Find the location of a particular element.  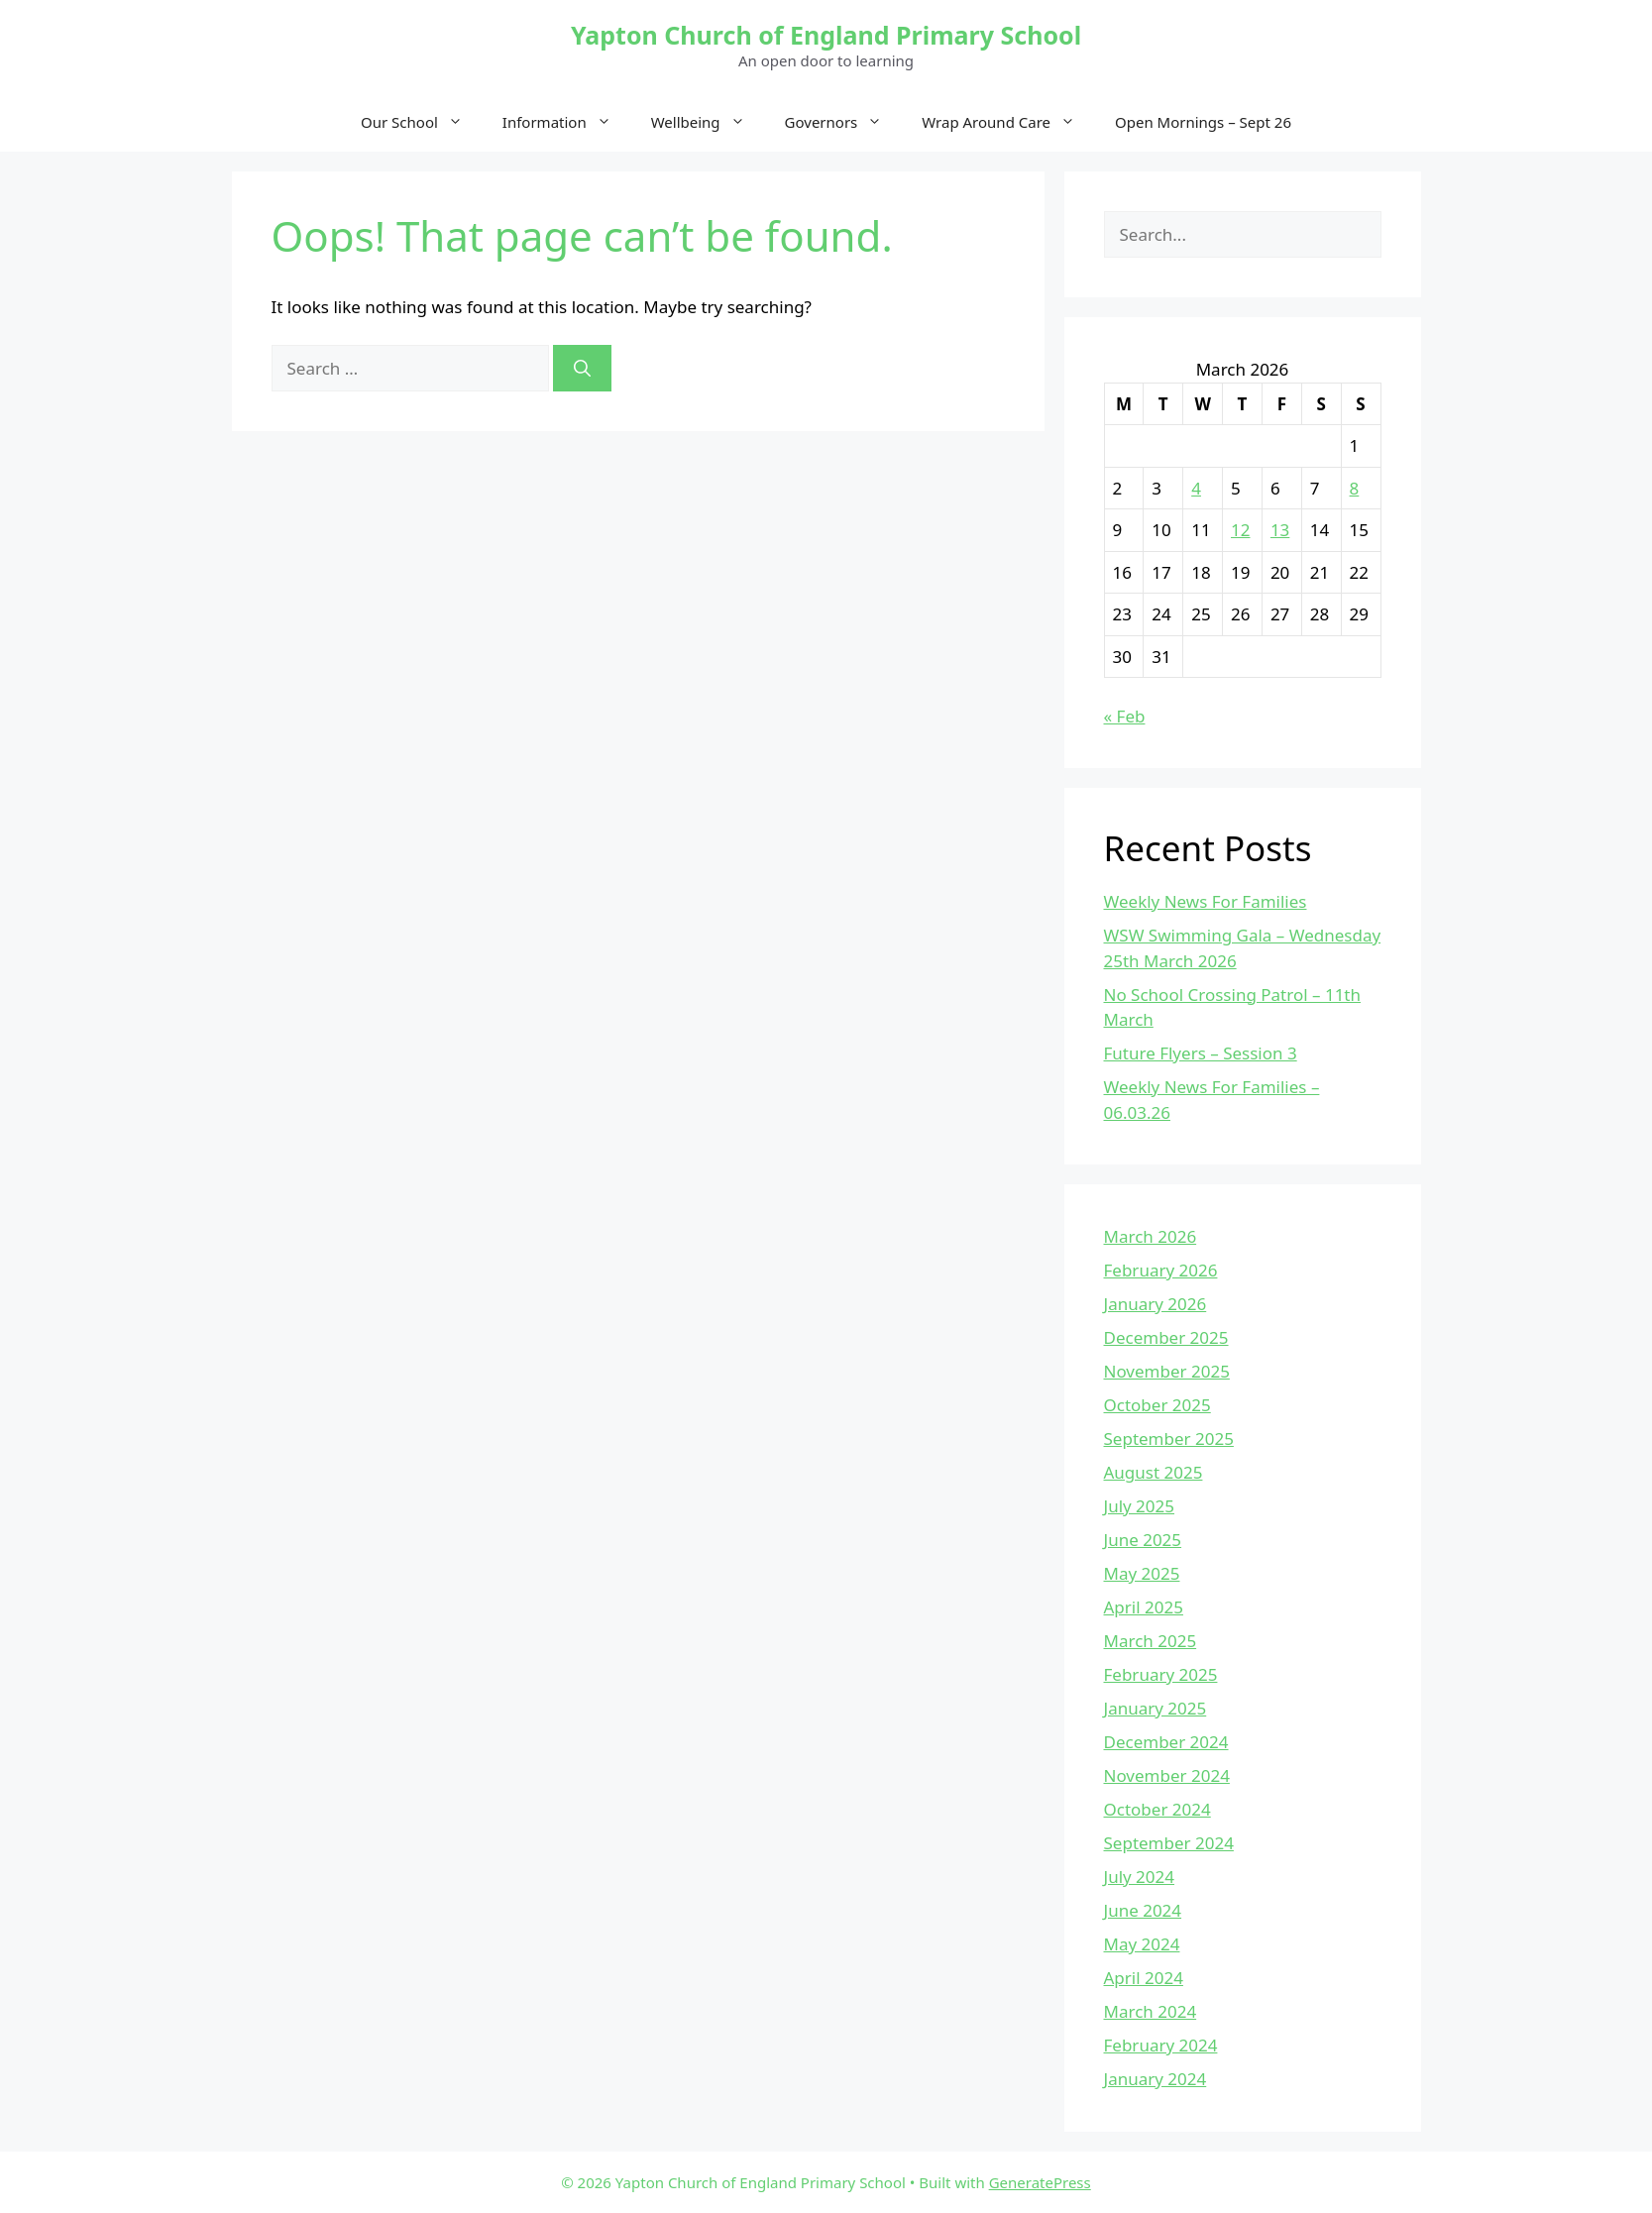

« Feb is located at coordinates (1125, 716).